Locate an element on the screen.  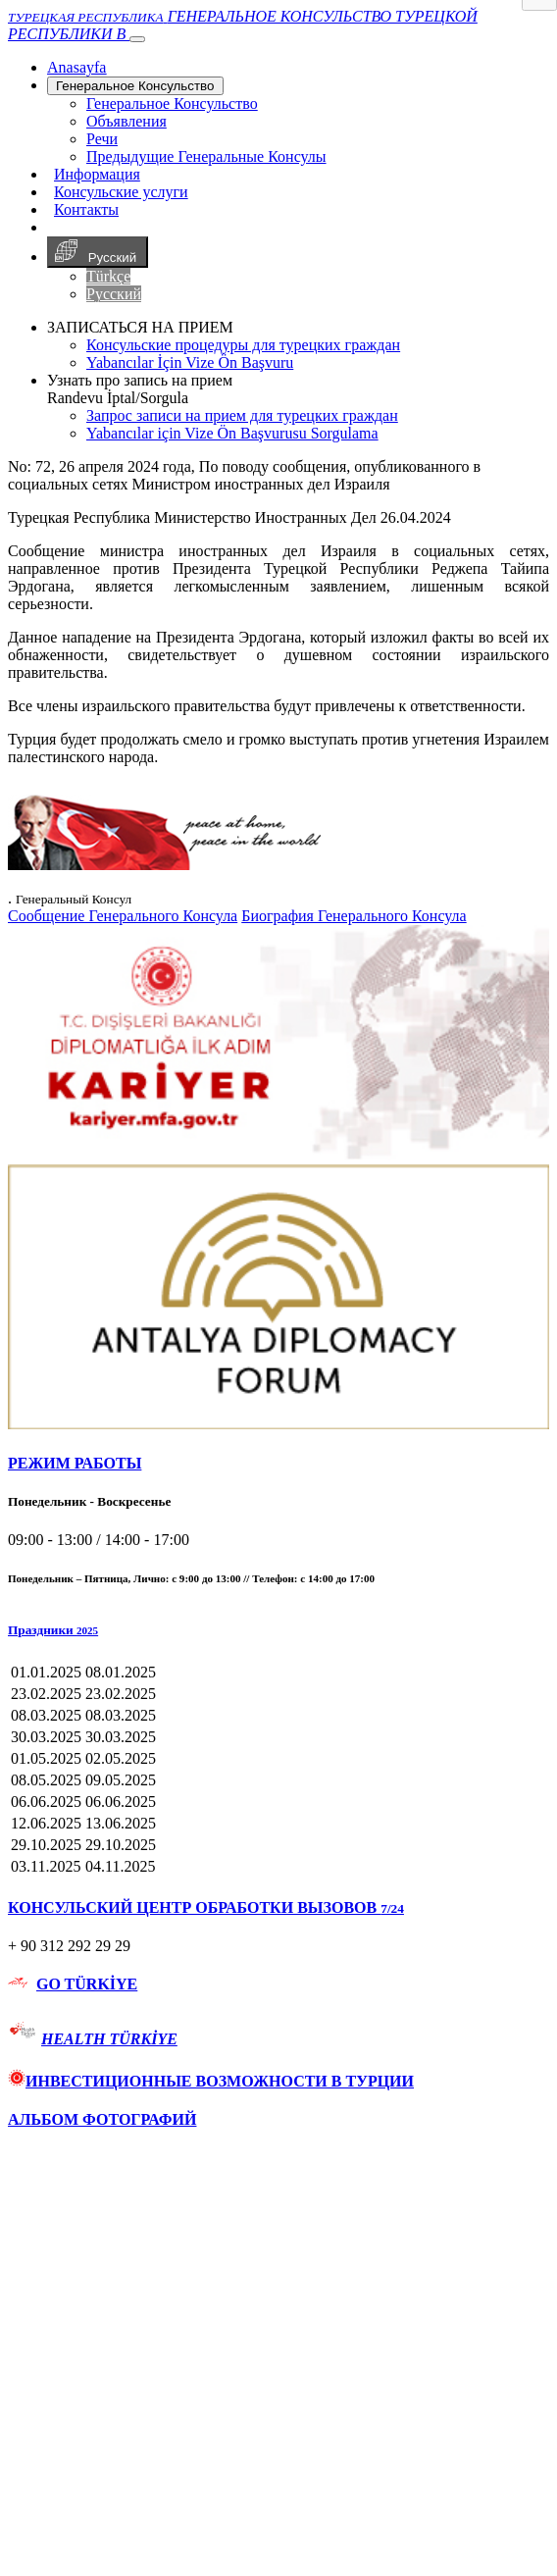
Биография Генерального Консула is located at coordinates (353, 915).